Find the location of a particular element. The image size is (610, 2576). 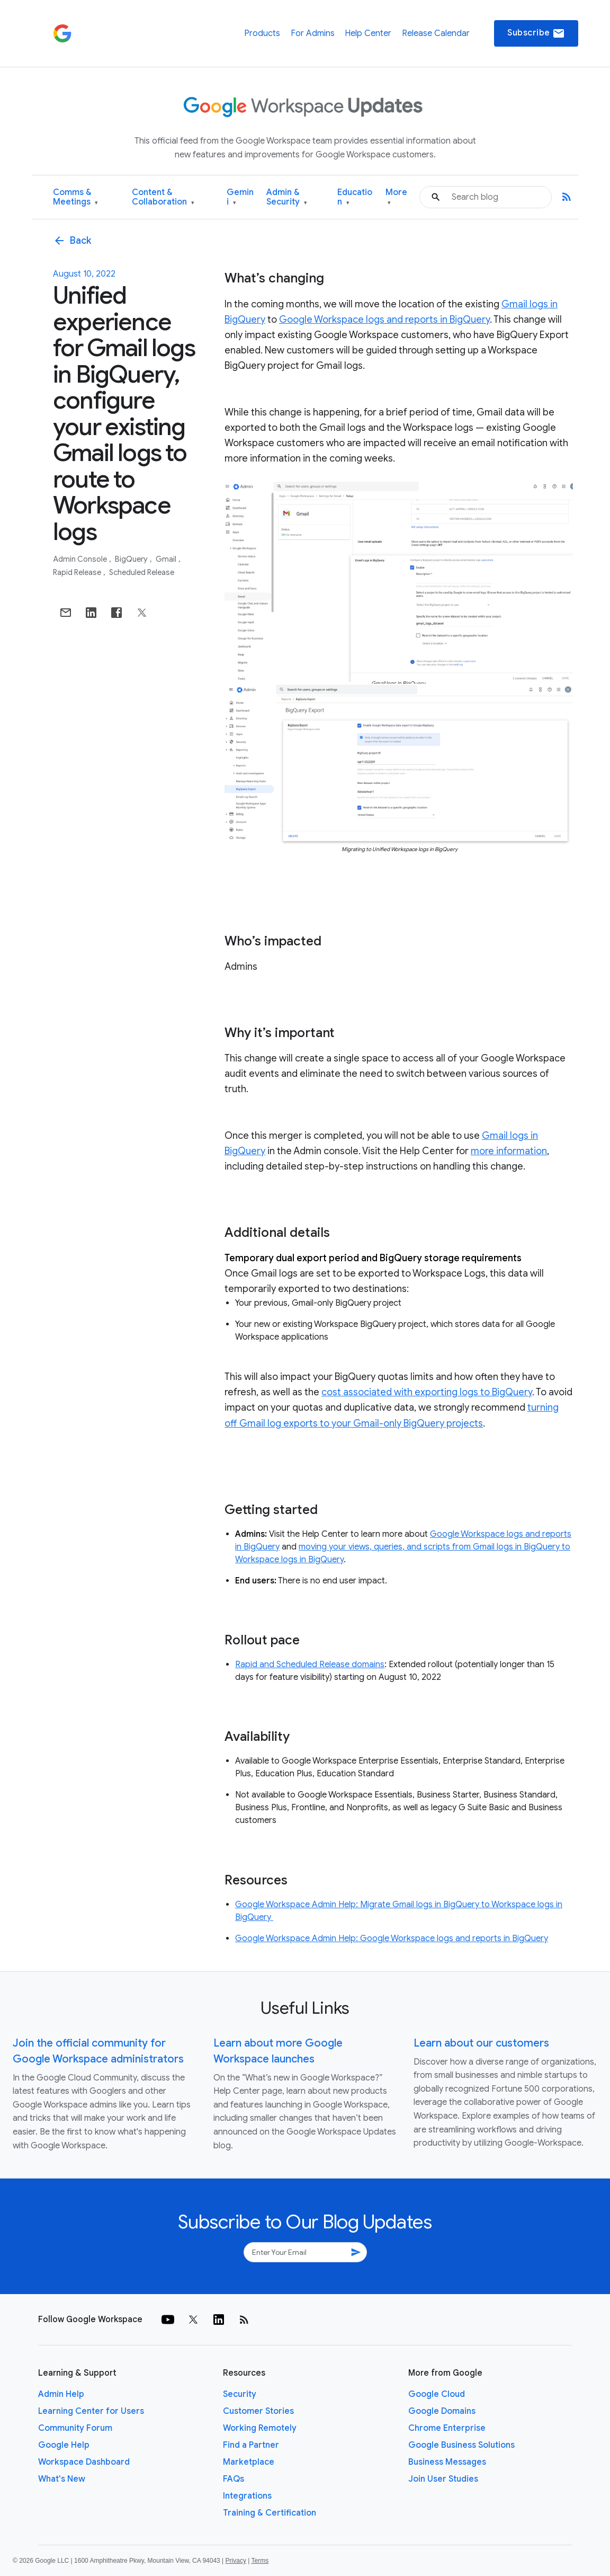

Gemini is located at coordinates (240, 197).